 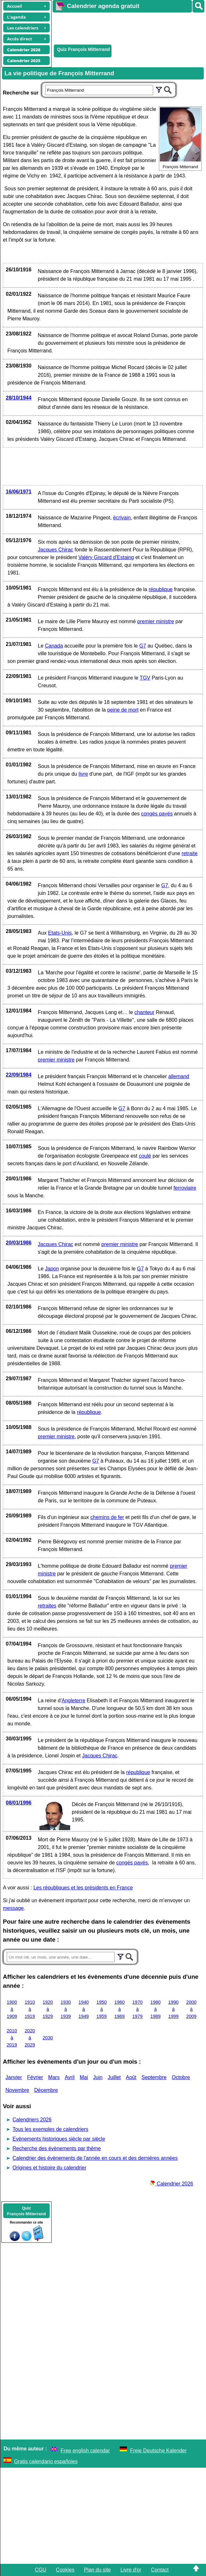 I want to click on retraite, so click(x=190, y=853).